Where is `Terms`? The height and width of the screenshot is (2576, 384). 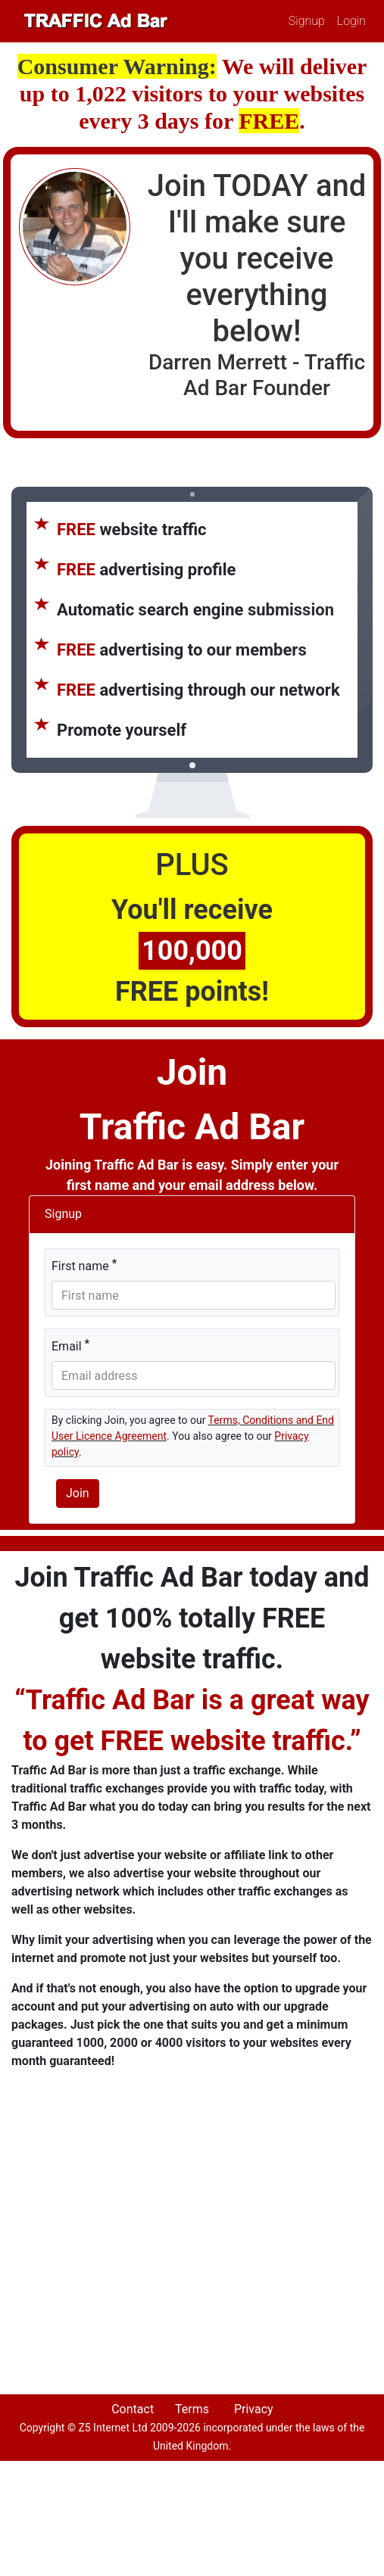 Terms is located at coordinates (192, 2409).